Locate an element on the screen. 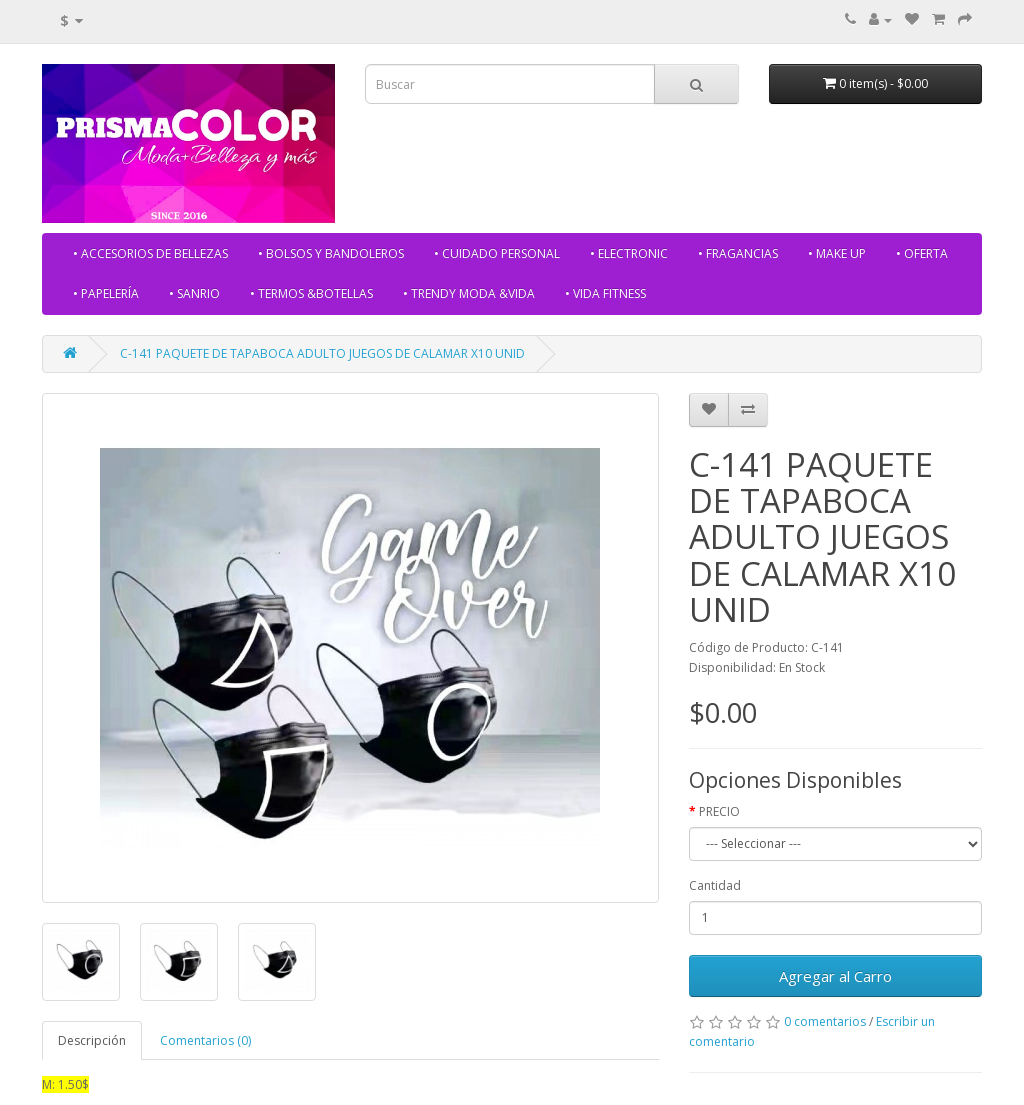  • PAPELERÍA is located at coordinates (106, 293).